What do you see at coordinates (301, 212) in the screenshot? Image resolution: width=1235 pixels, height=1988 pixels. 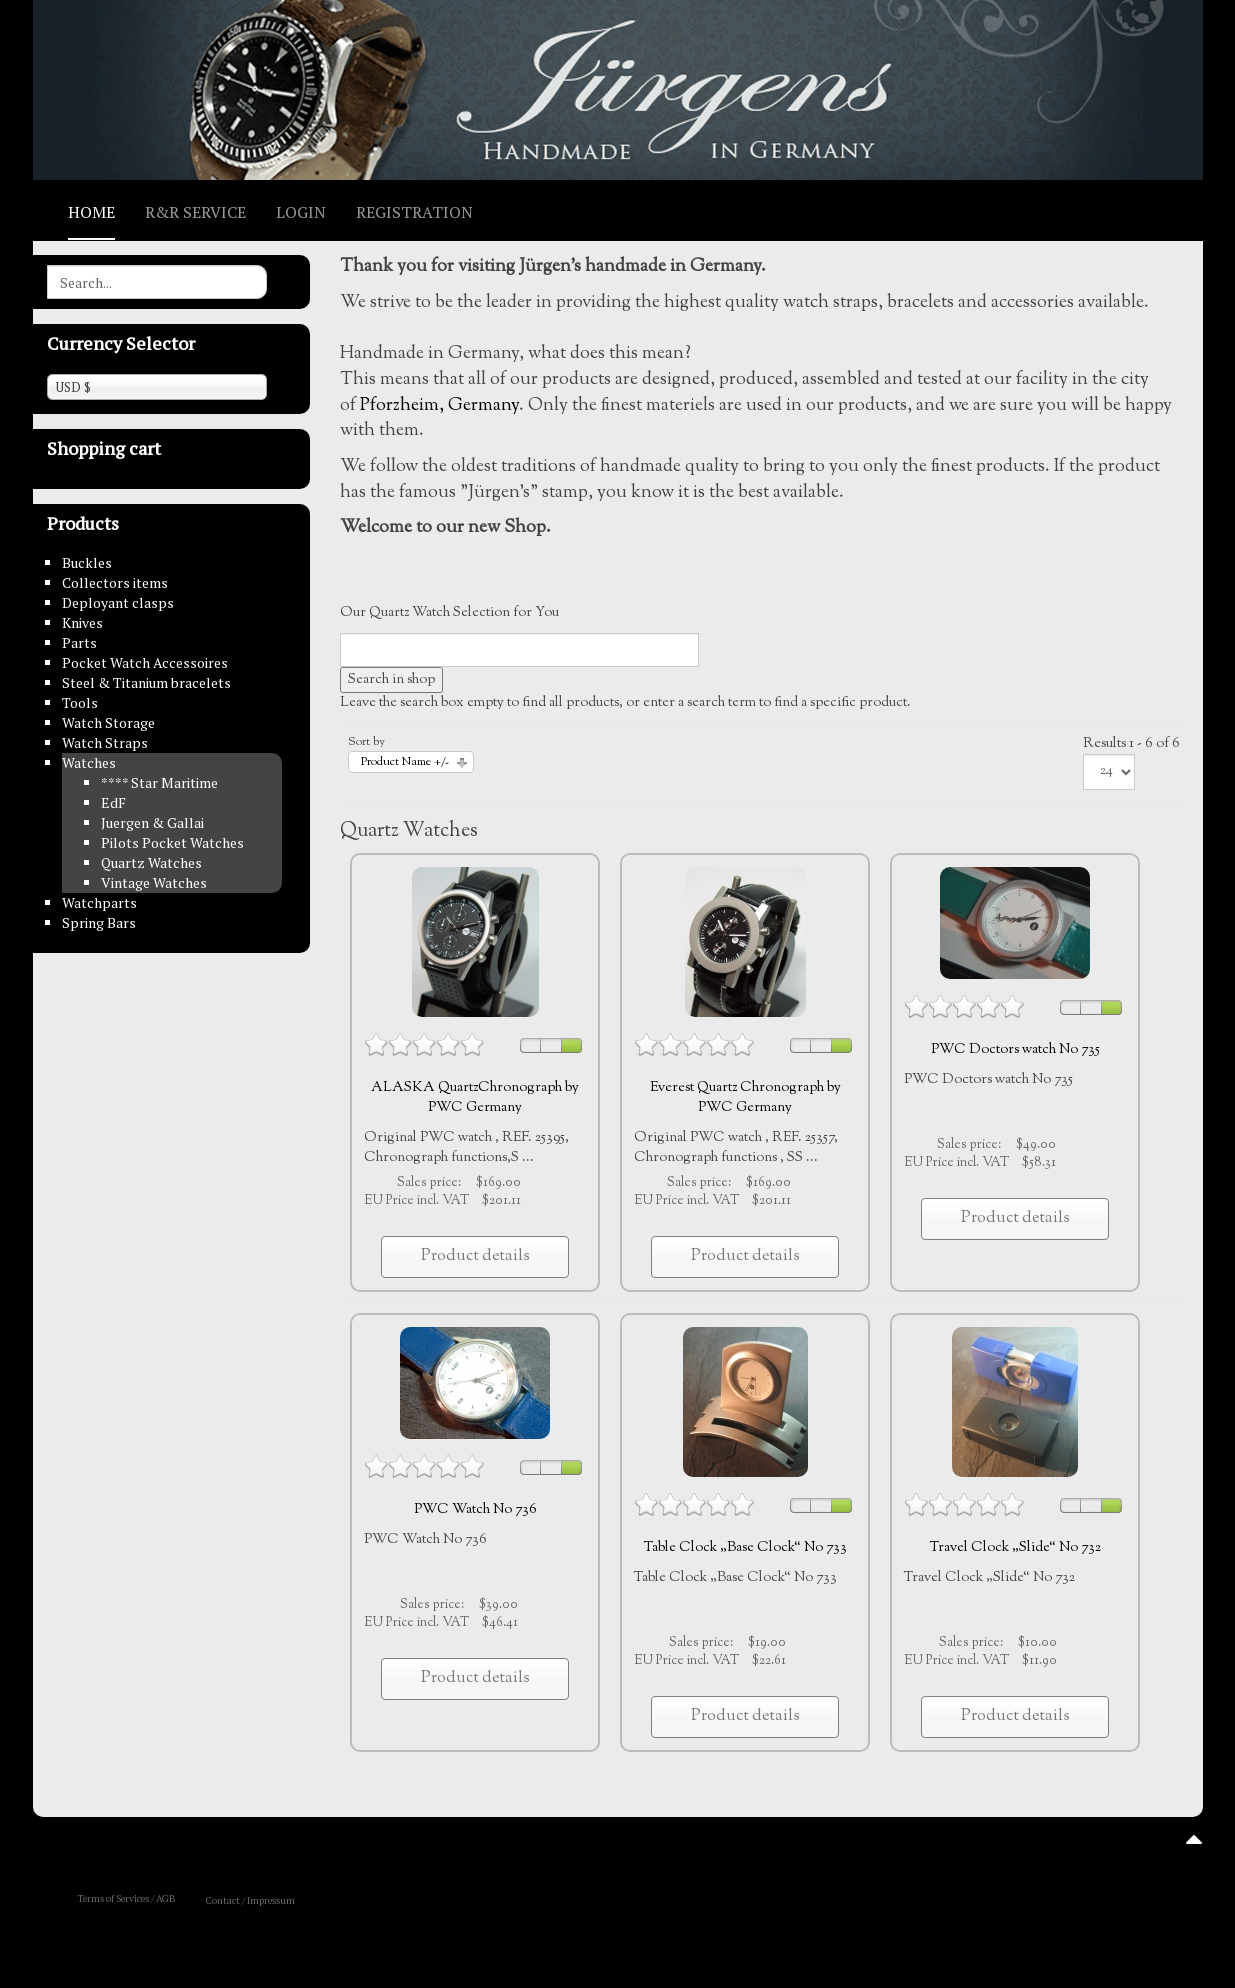 I see `Login` at bounding box center [301, 212].